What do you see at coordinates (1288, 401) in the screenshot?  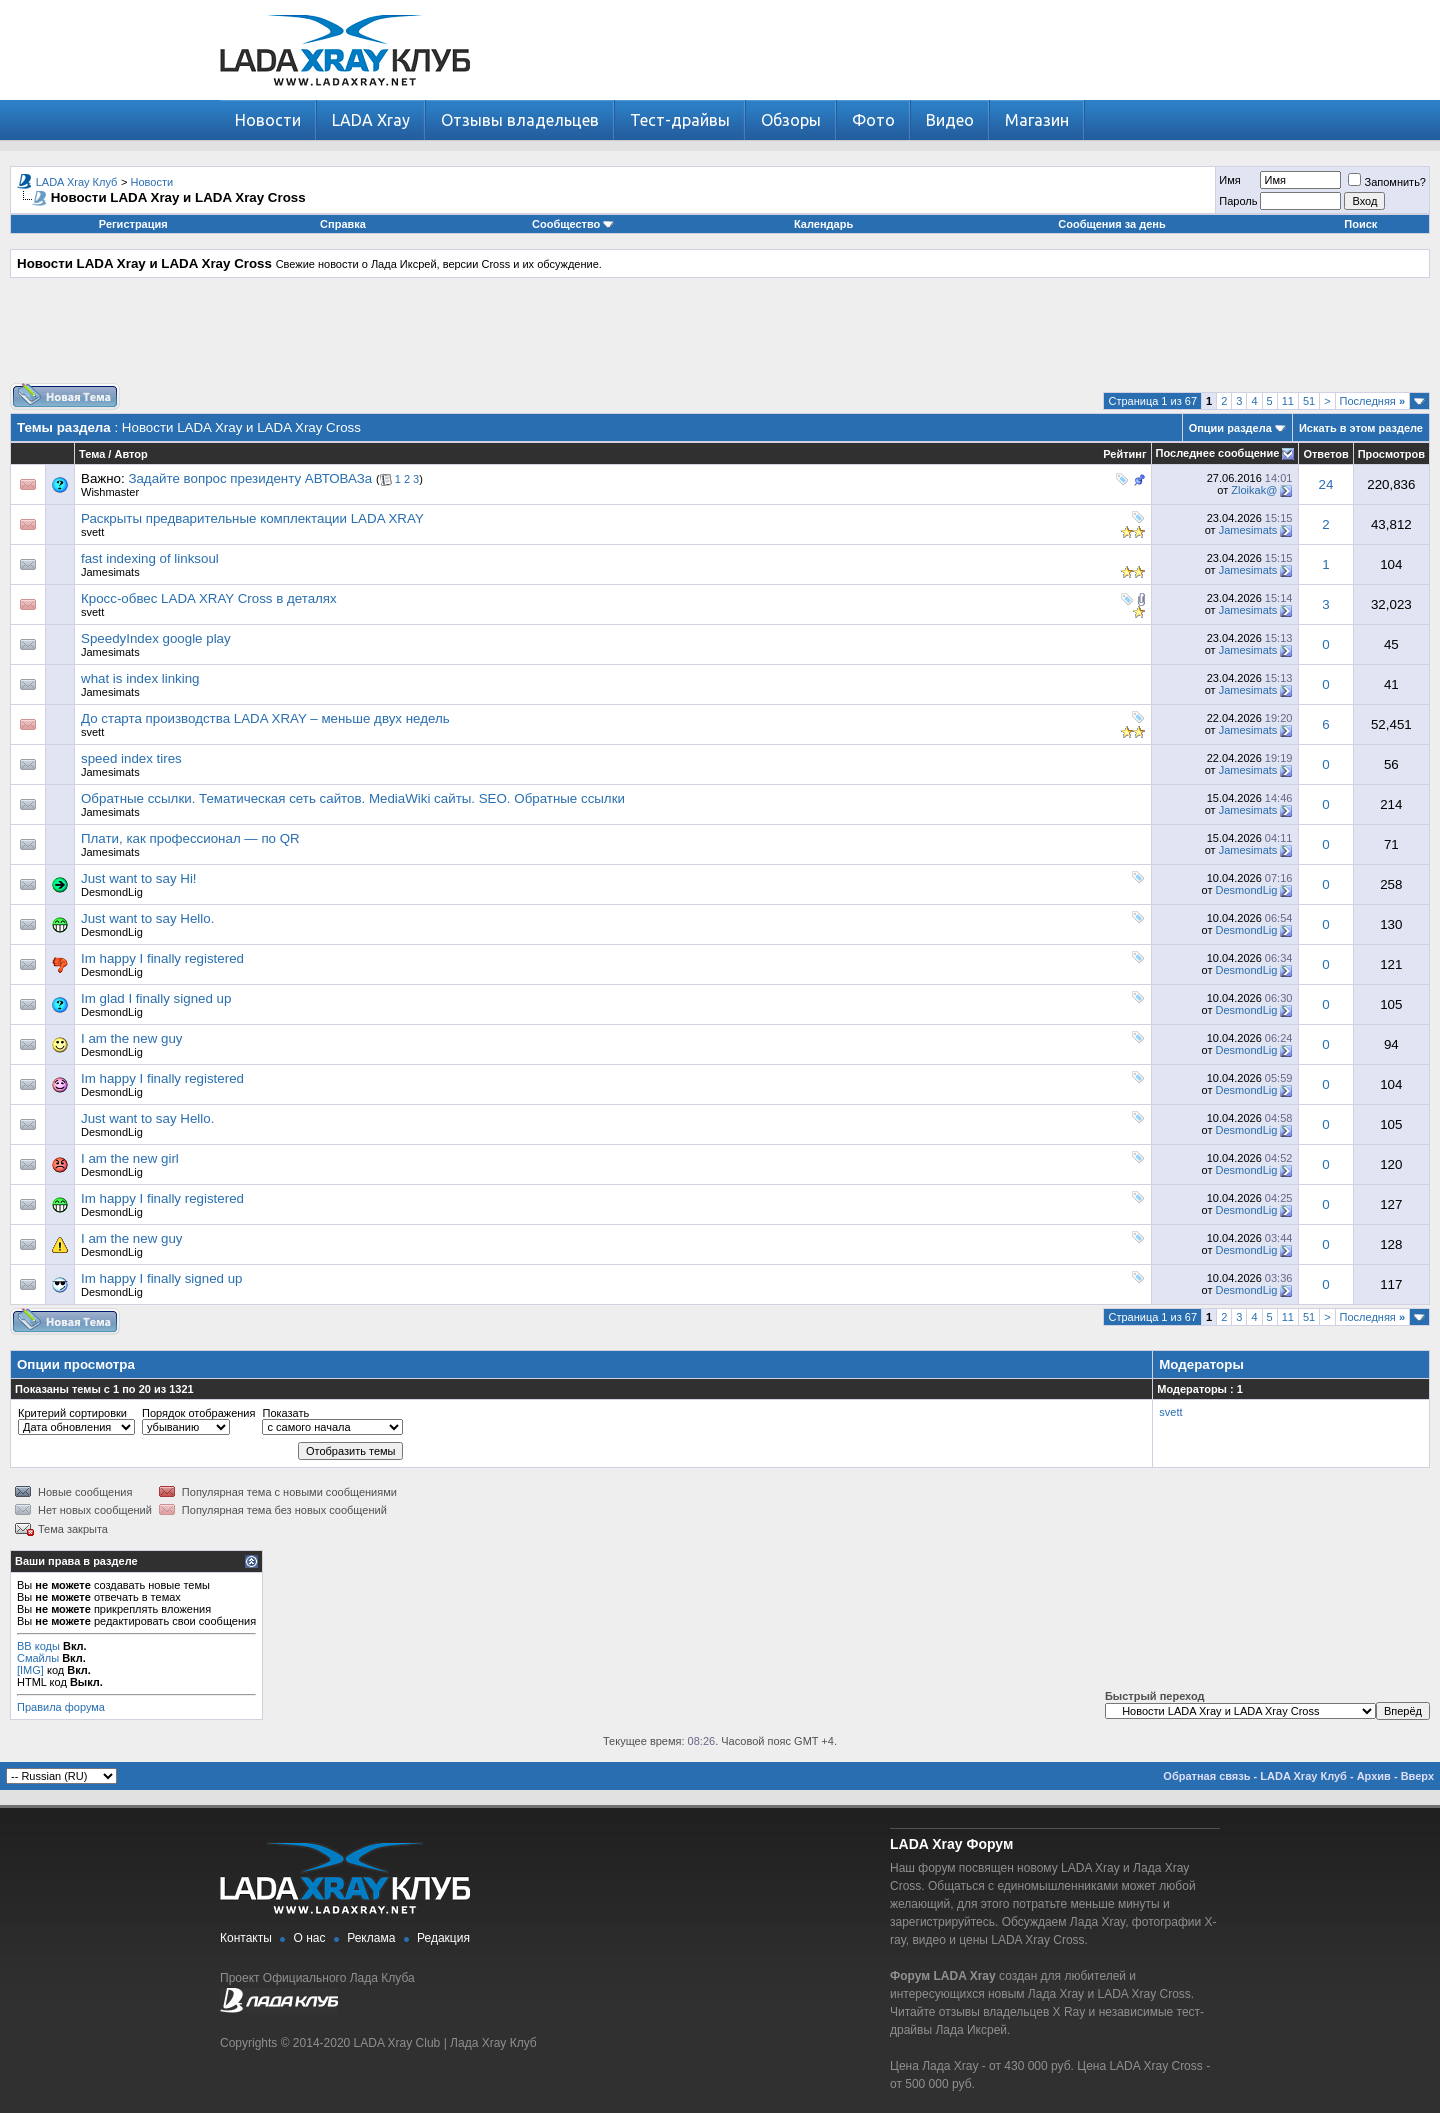 I see `11` at bounding box center [1288, 401].